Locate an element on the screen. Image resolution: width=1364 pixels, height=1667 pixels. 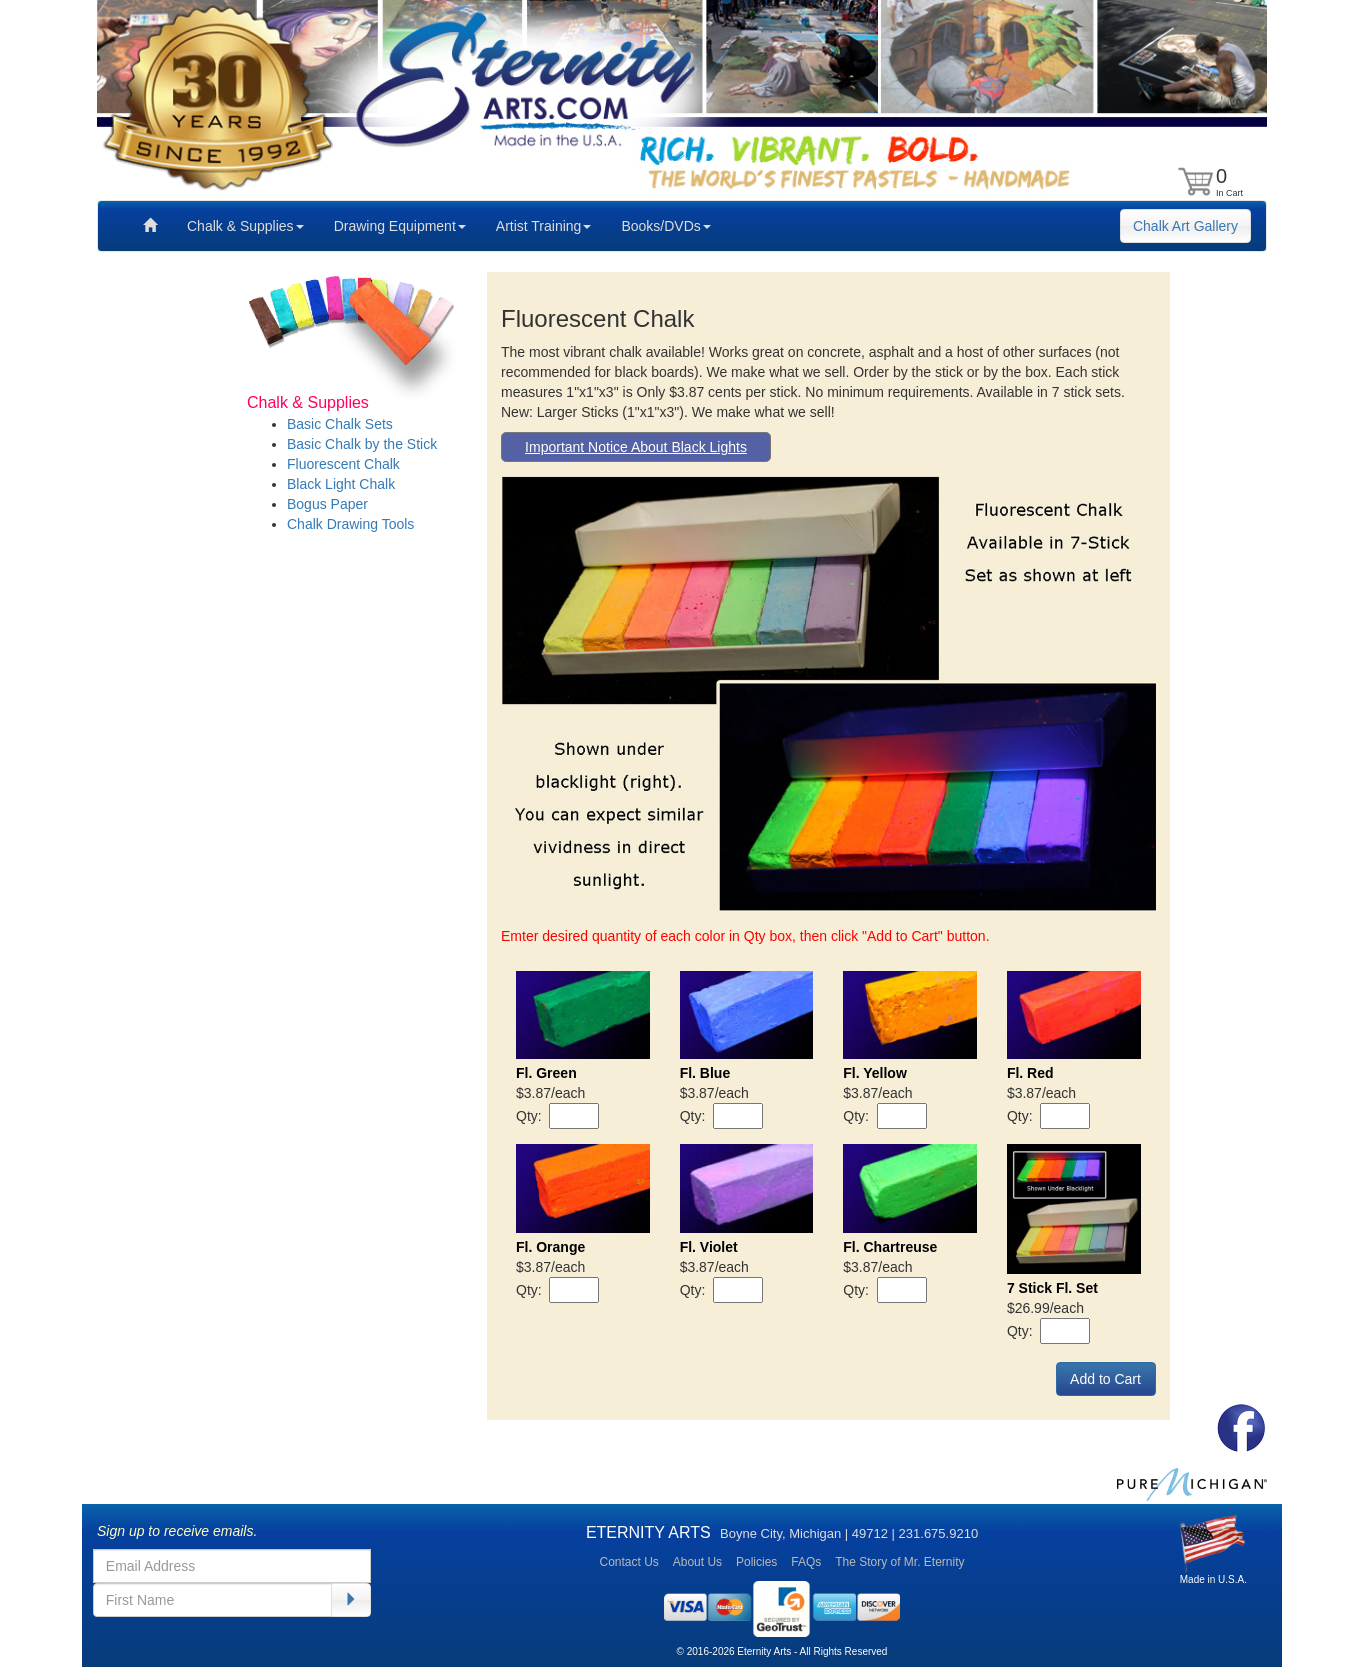
Drawing Equipment is located at coordinates (400, 226).